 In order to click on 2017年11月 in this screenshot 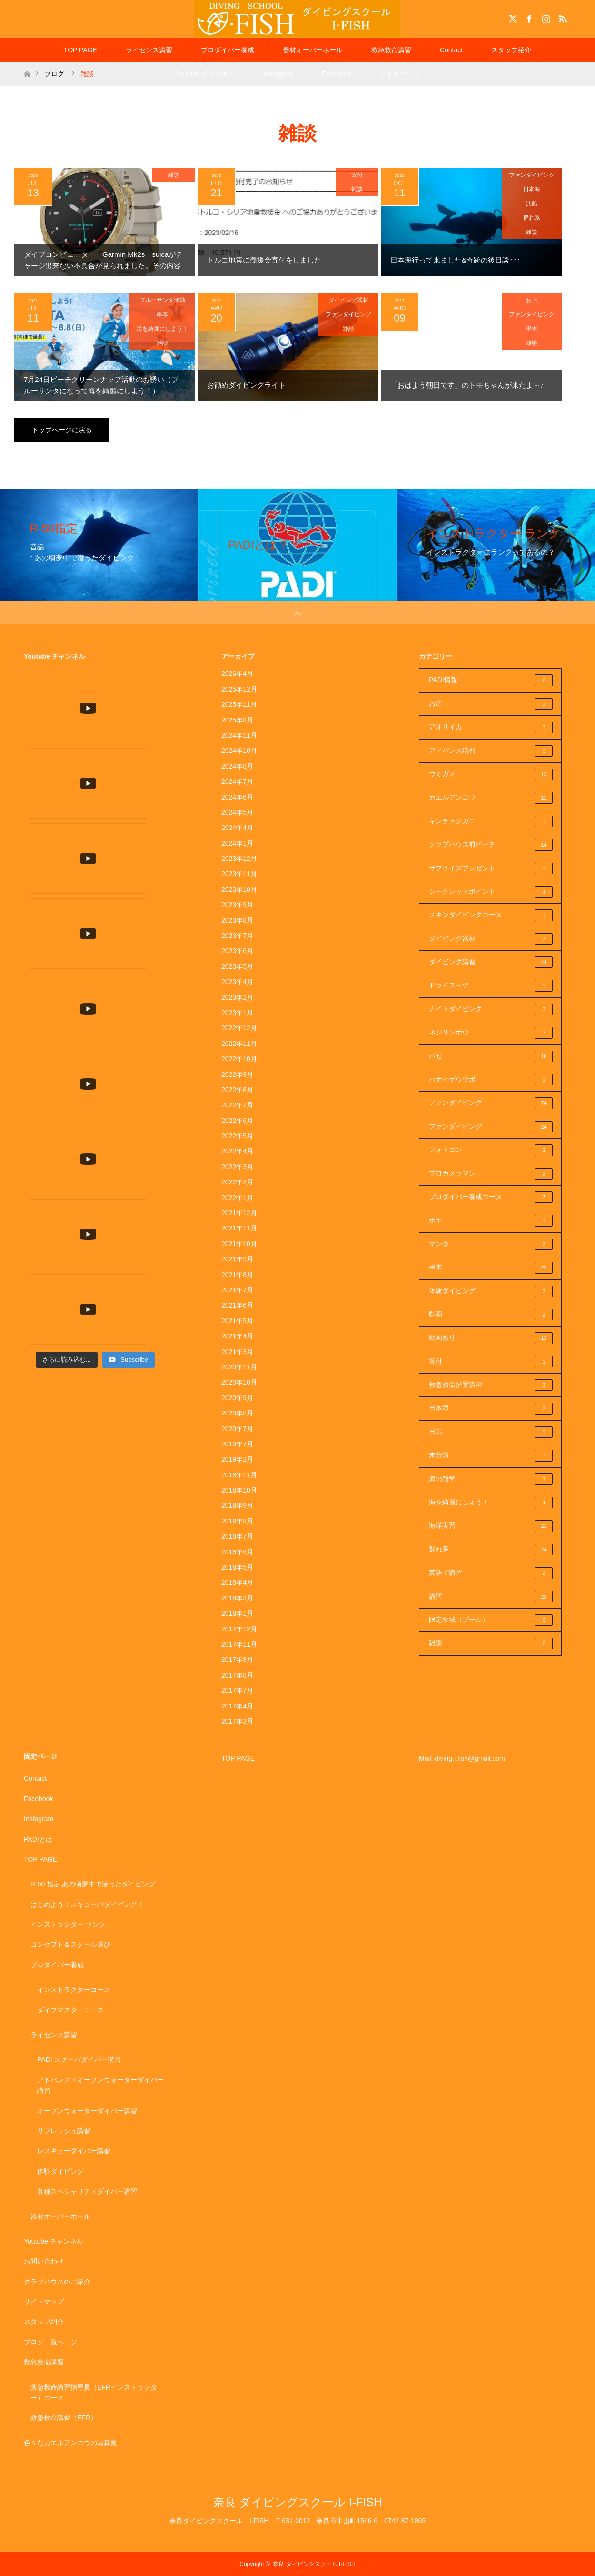, I will do `click(239, 1644)`.